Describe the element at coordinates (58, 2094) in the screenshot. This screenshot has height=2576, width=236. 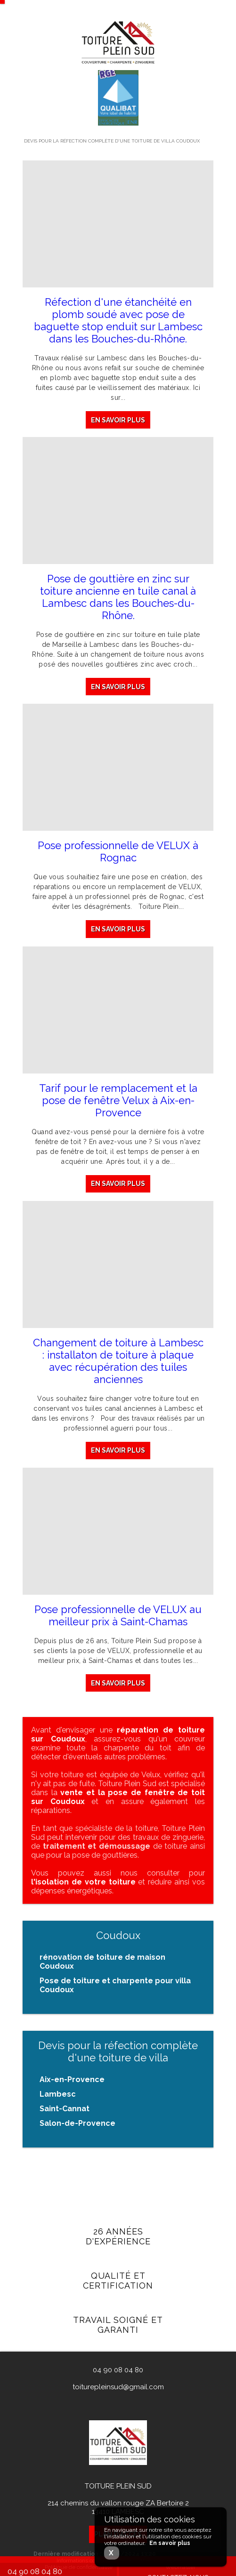
I see `Lambesc` at that location.